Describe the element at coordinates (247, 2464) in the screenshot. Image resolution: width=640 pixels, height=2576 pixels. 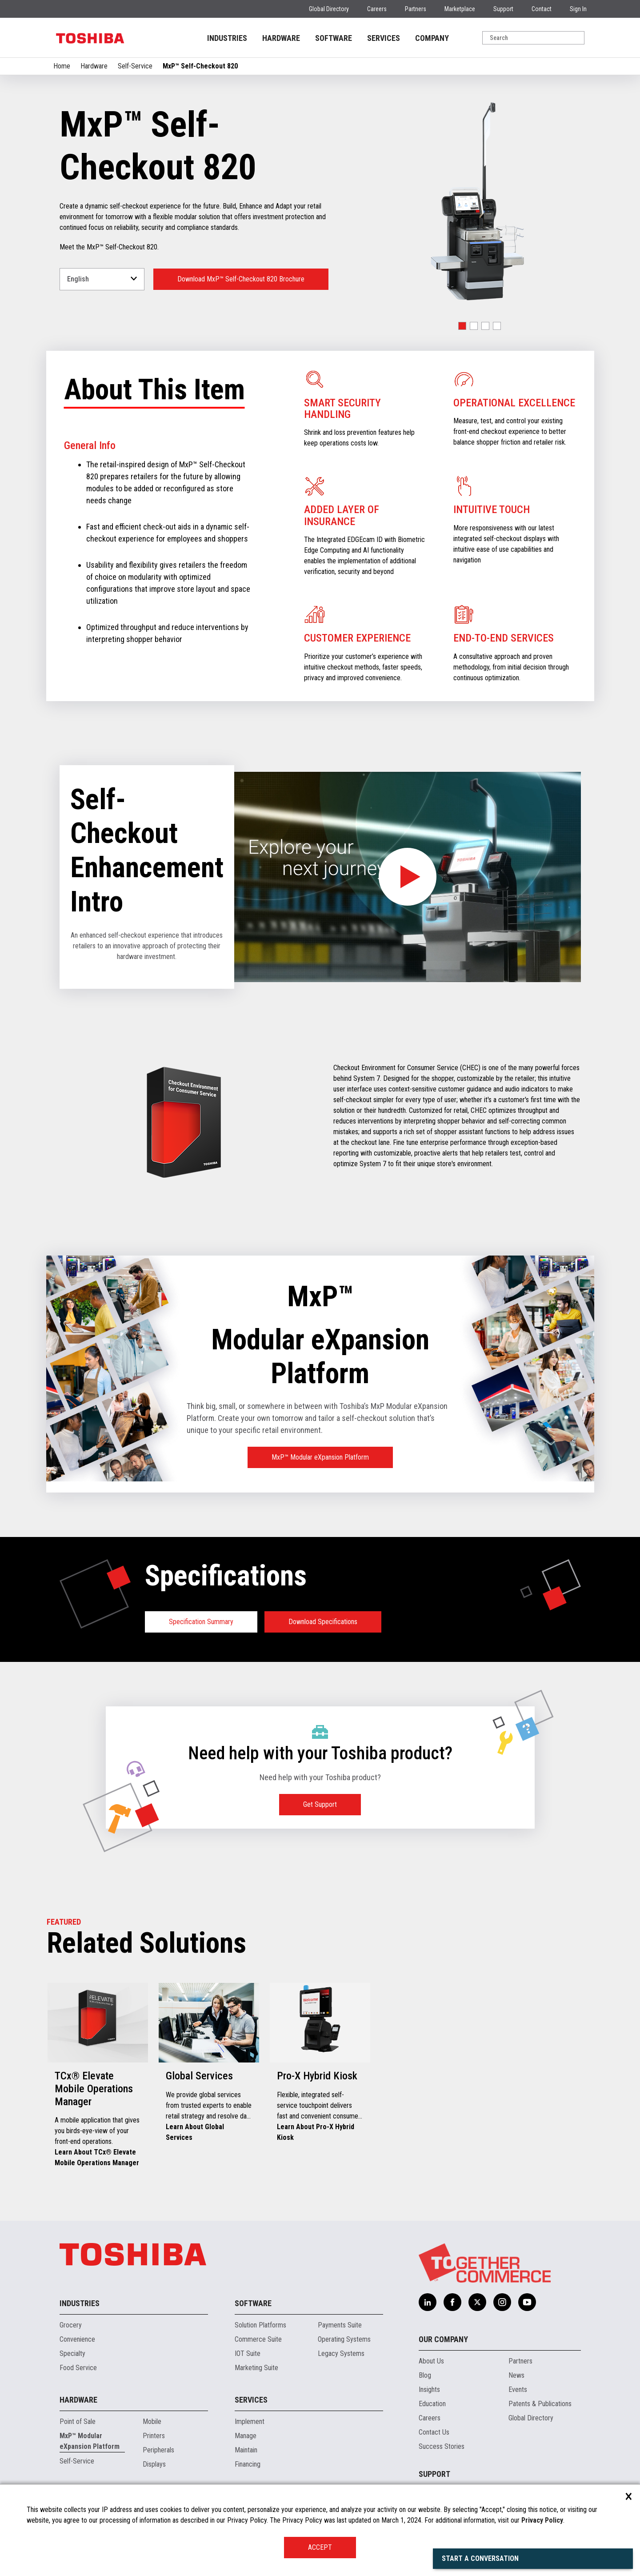
I see `Financing` at that location.